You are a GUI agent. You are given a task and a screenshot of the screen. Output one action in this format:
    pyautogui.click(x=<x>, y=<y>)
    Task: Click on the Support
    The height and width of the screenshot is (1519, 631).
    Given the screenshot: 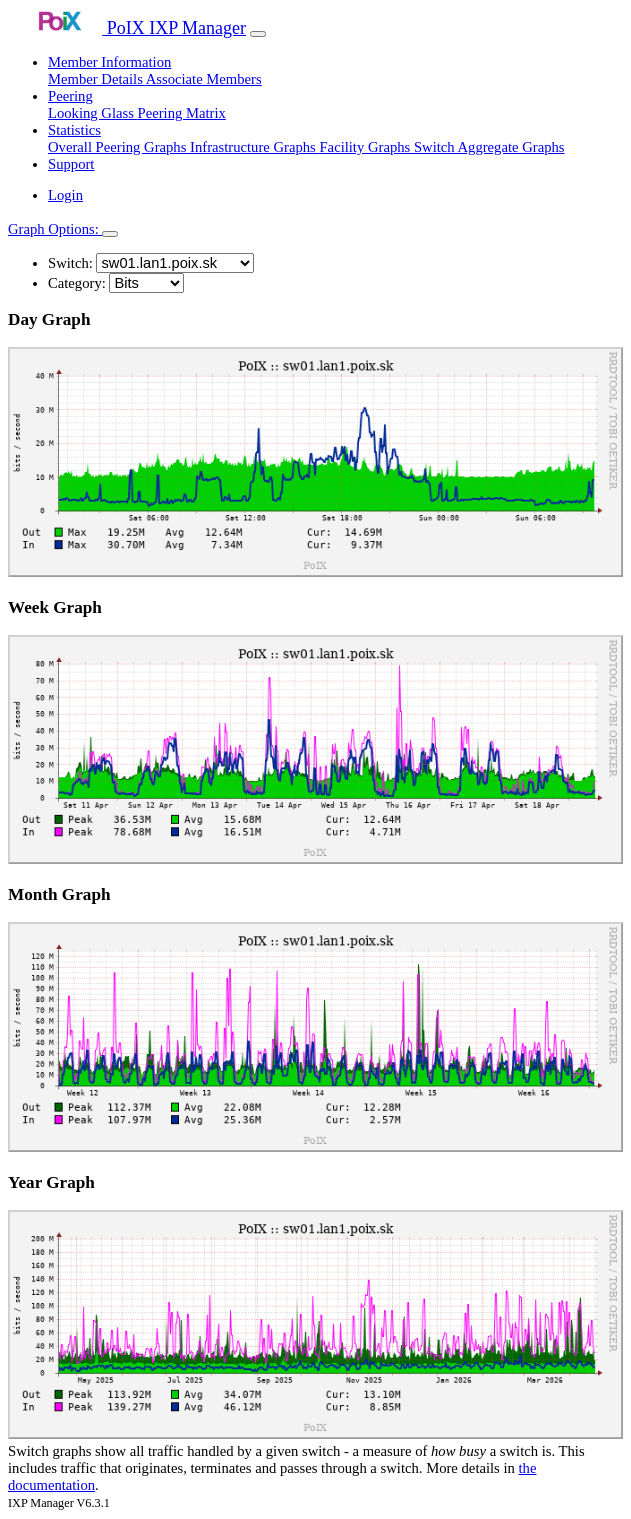 What is the action you would take?
    pyautogui.click(x=71, y=164)
    